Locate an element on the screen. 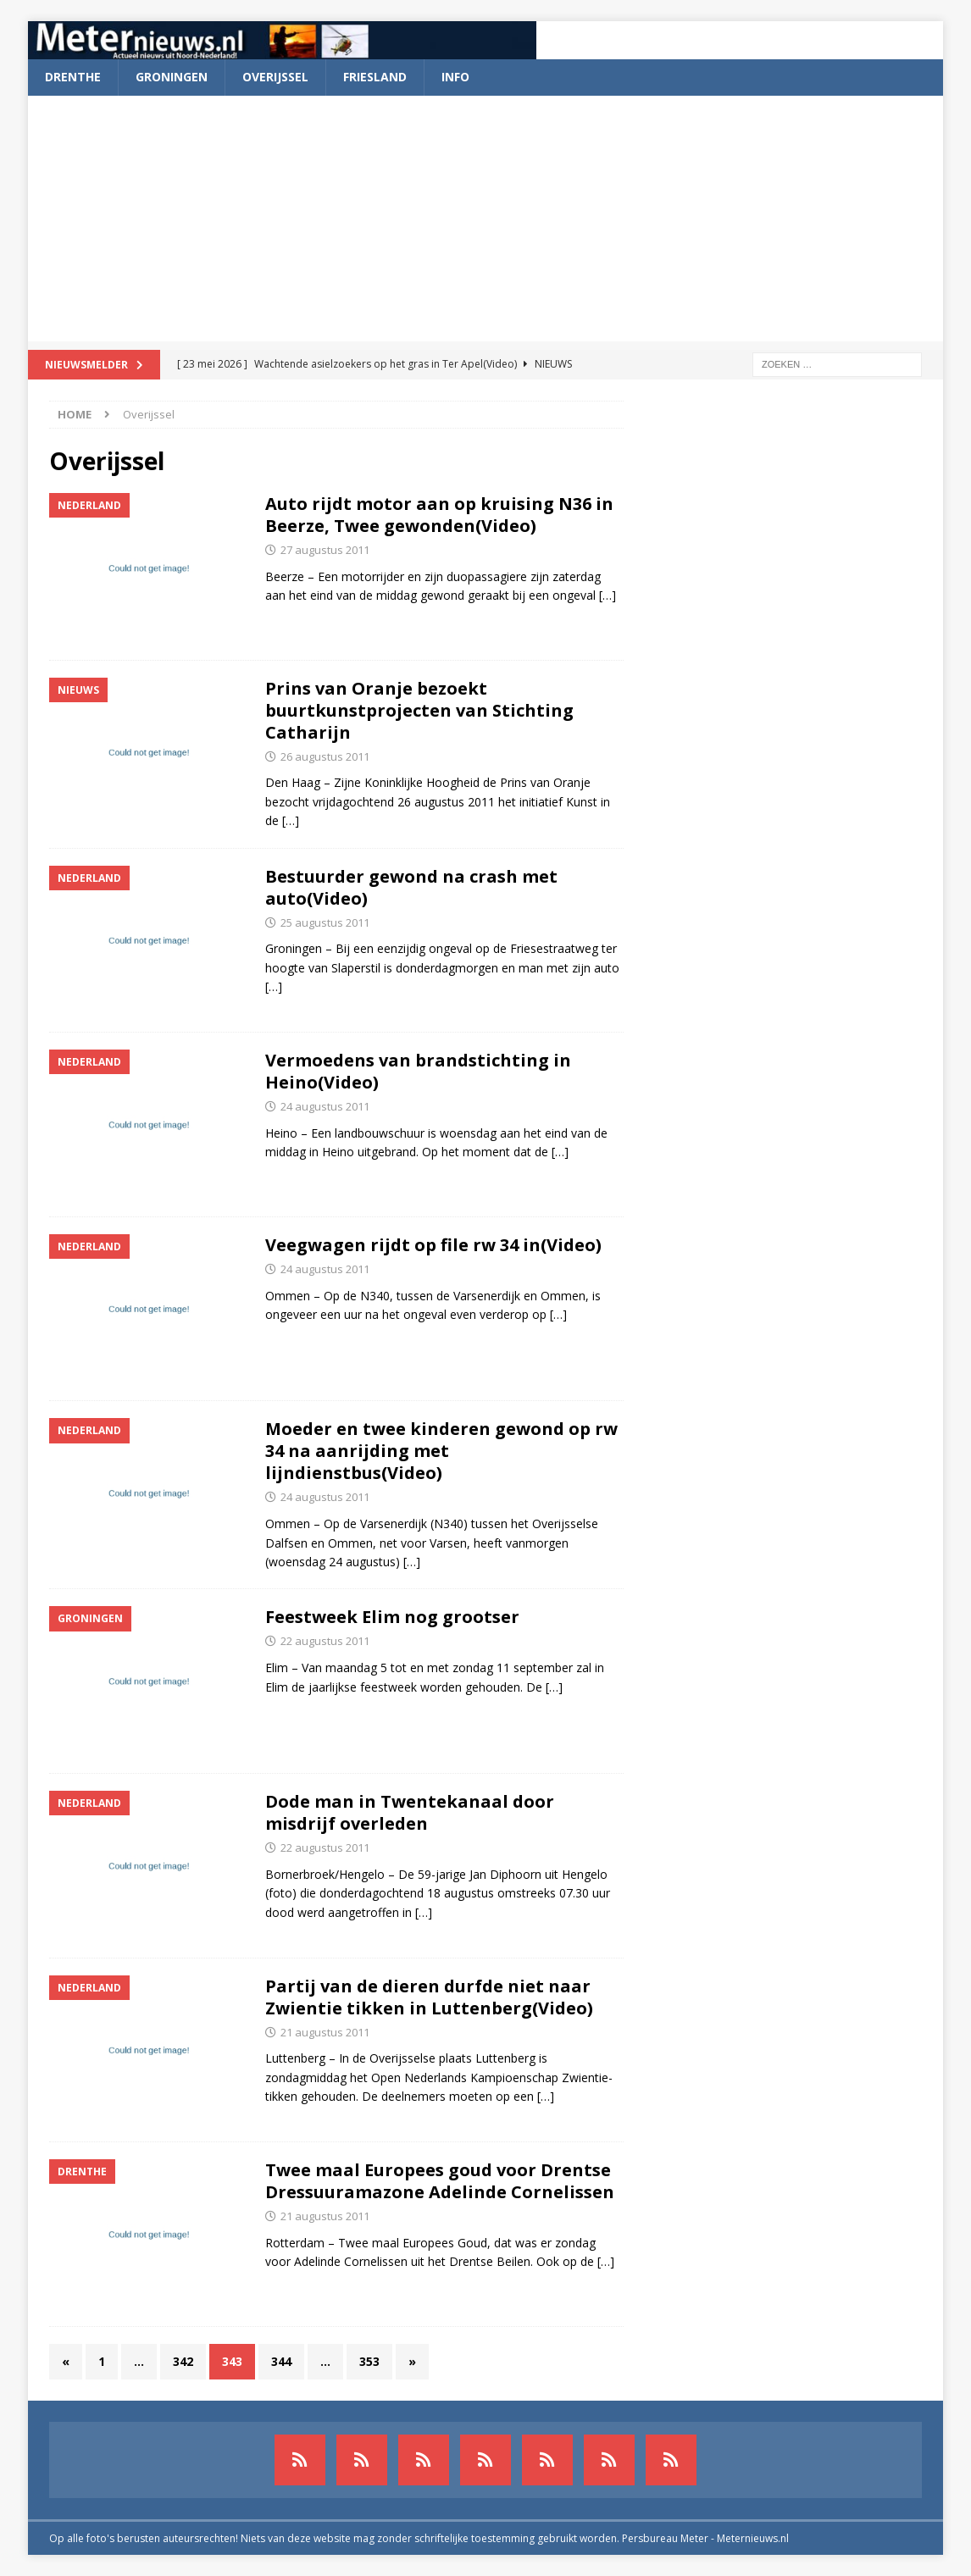 This screenshot has width=971, height=2576. Moeder en twee kinderen gewond op rw 34 na aanrijding met lijndienstbus(Video) is located at coordinates (441, 1450).